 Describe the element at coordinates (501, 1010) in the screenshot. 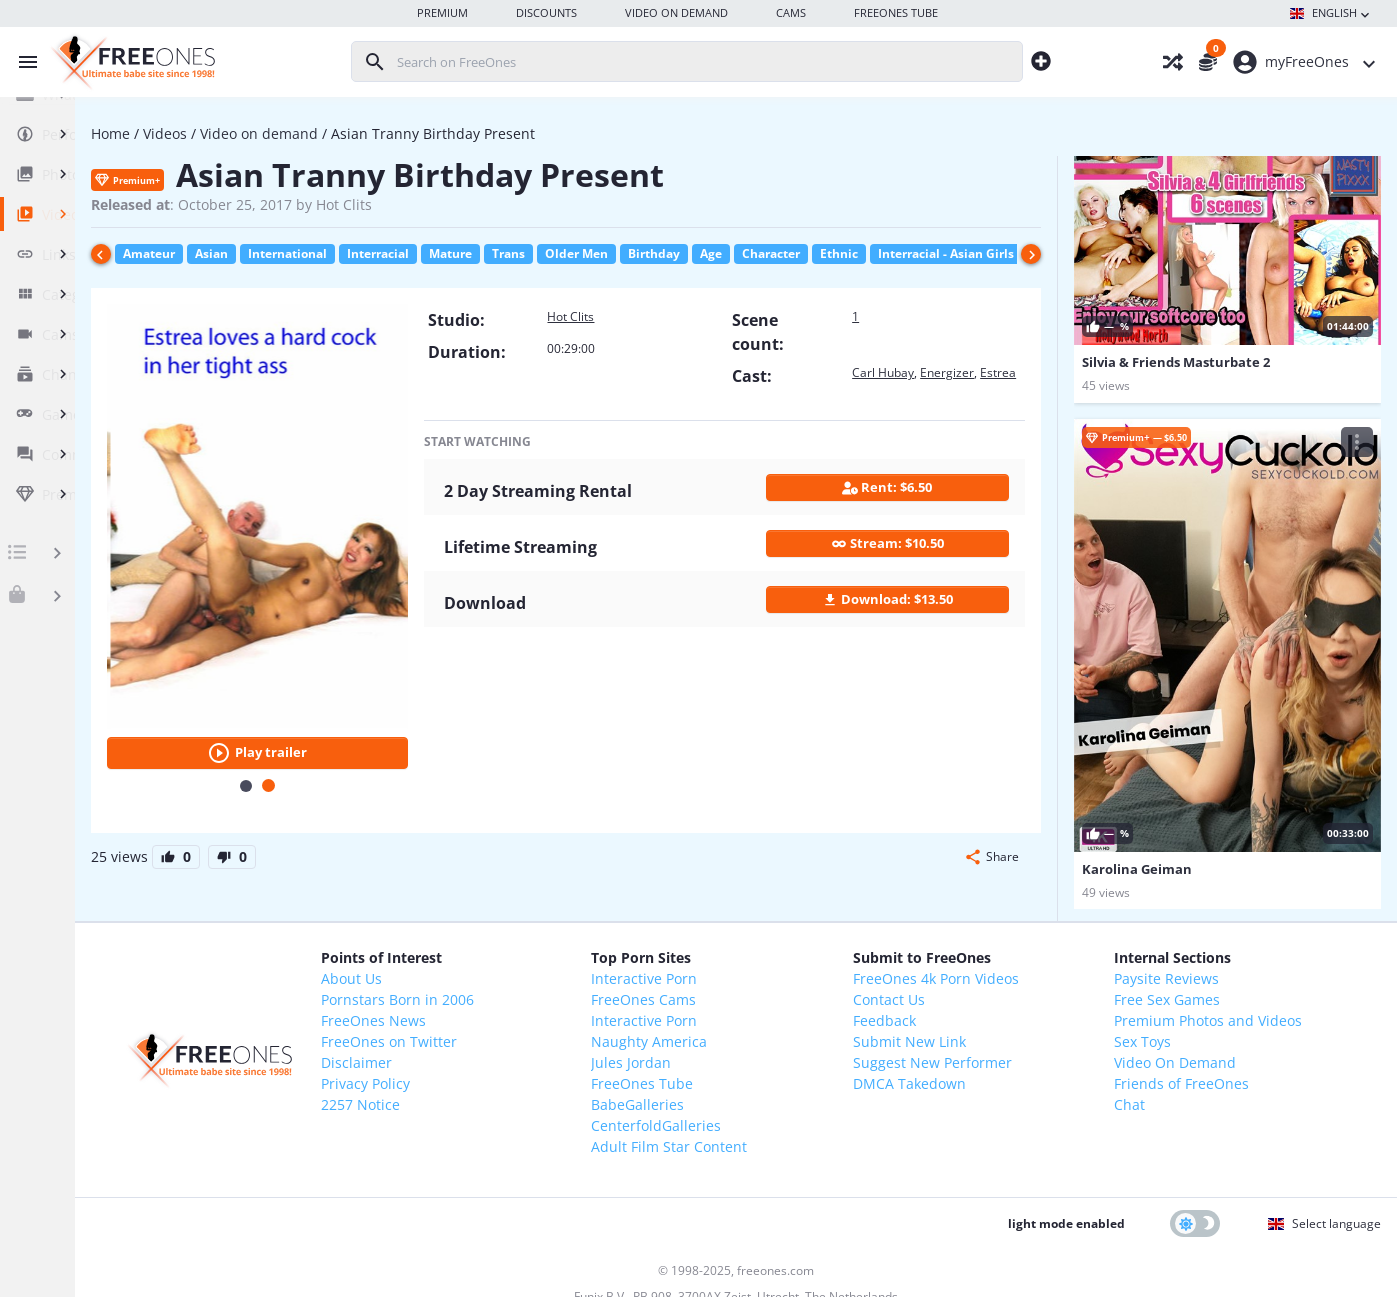

I see `Privacy Policy` at that location.